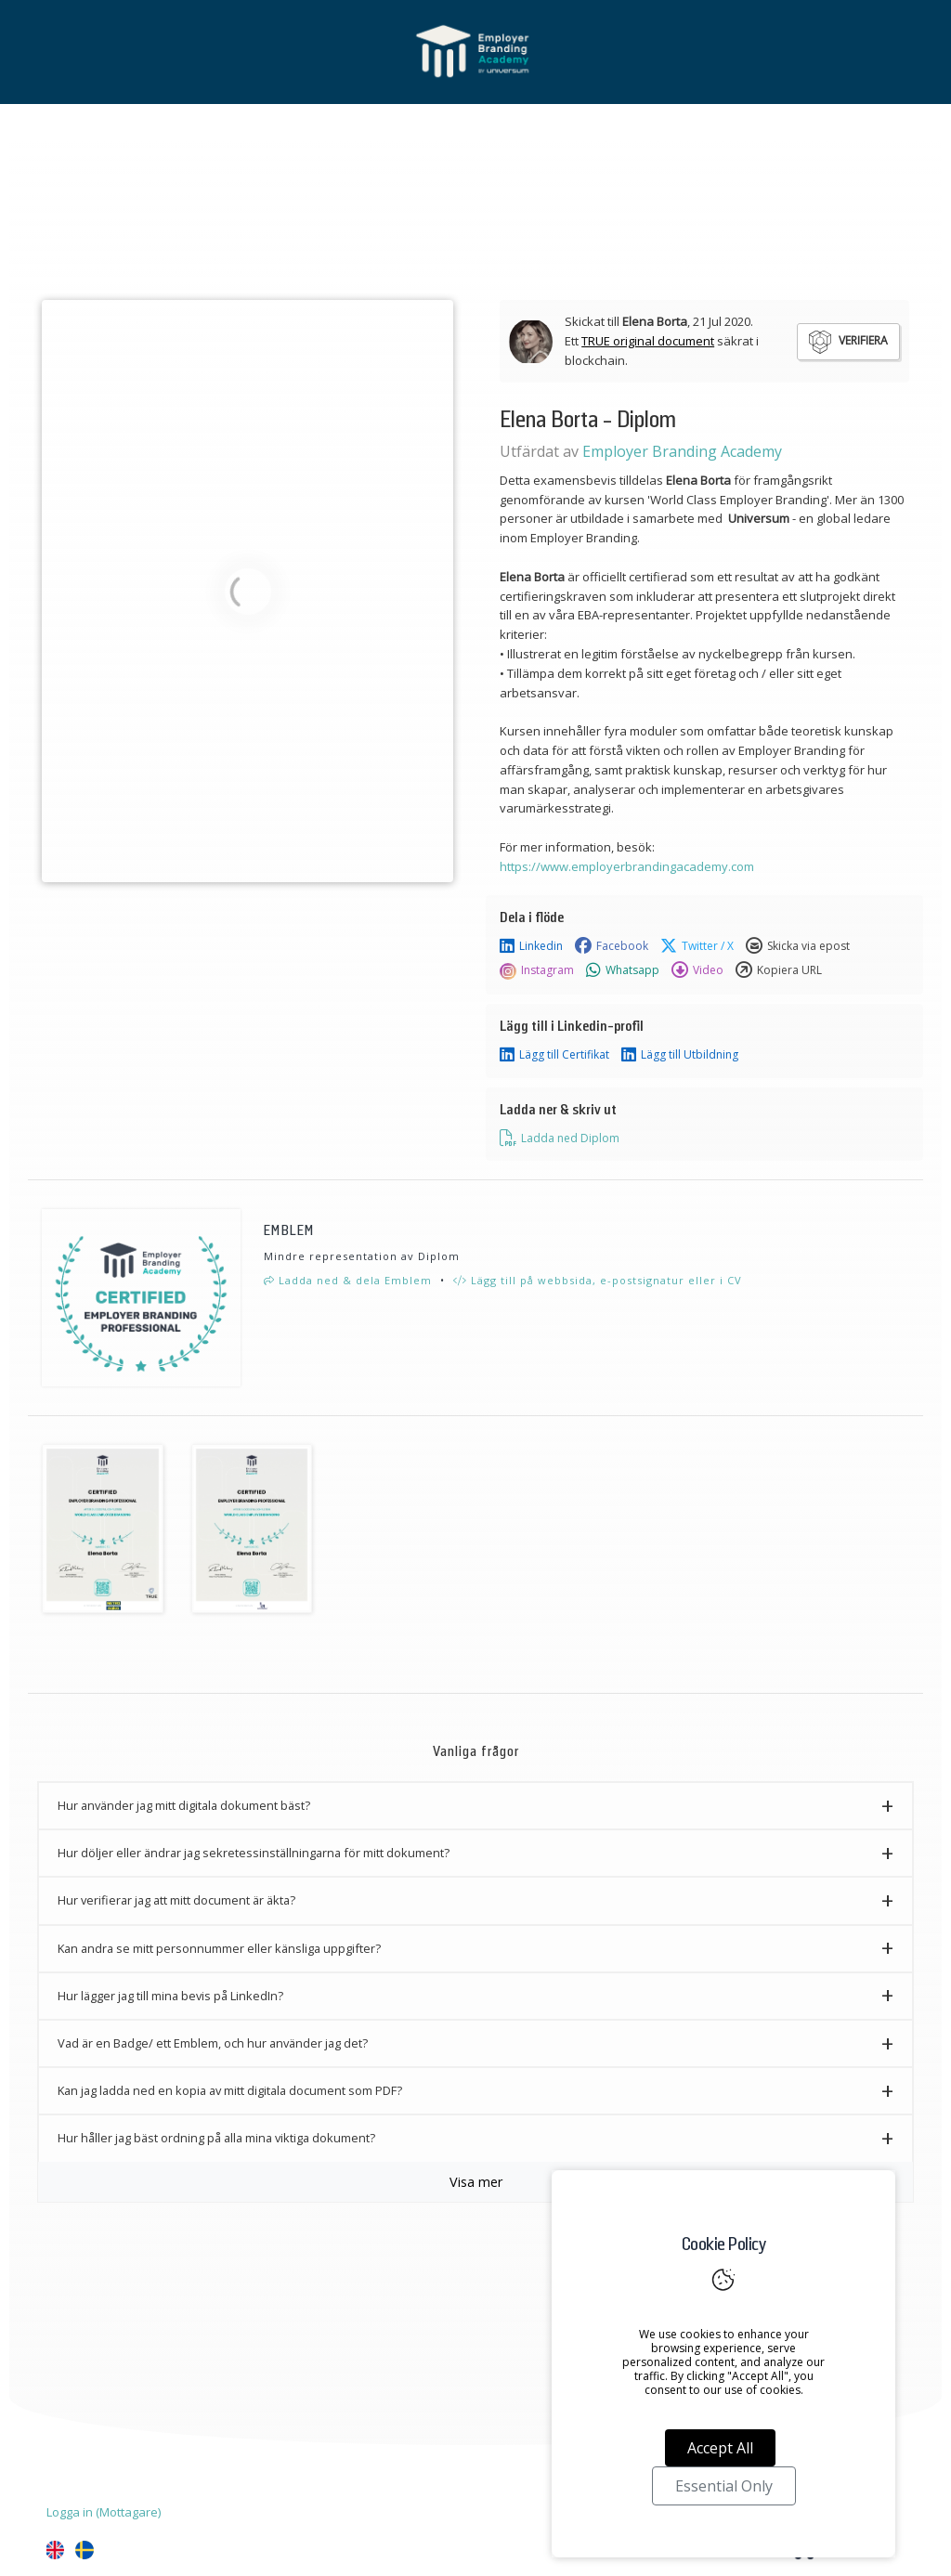 This screenshot has height=2576, width=951. Describe the element at coordinates (647, 340) in the screenshot. I see `TRUE original document` at that location.